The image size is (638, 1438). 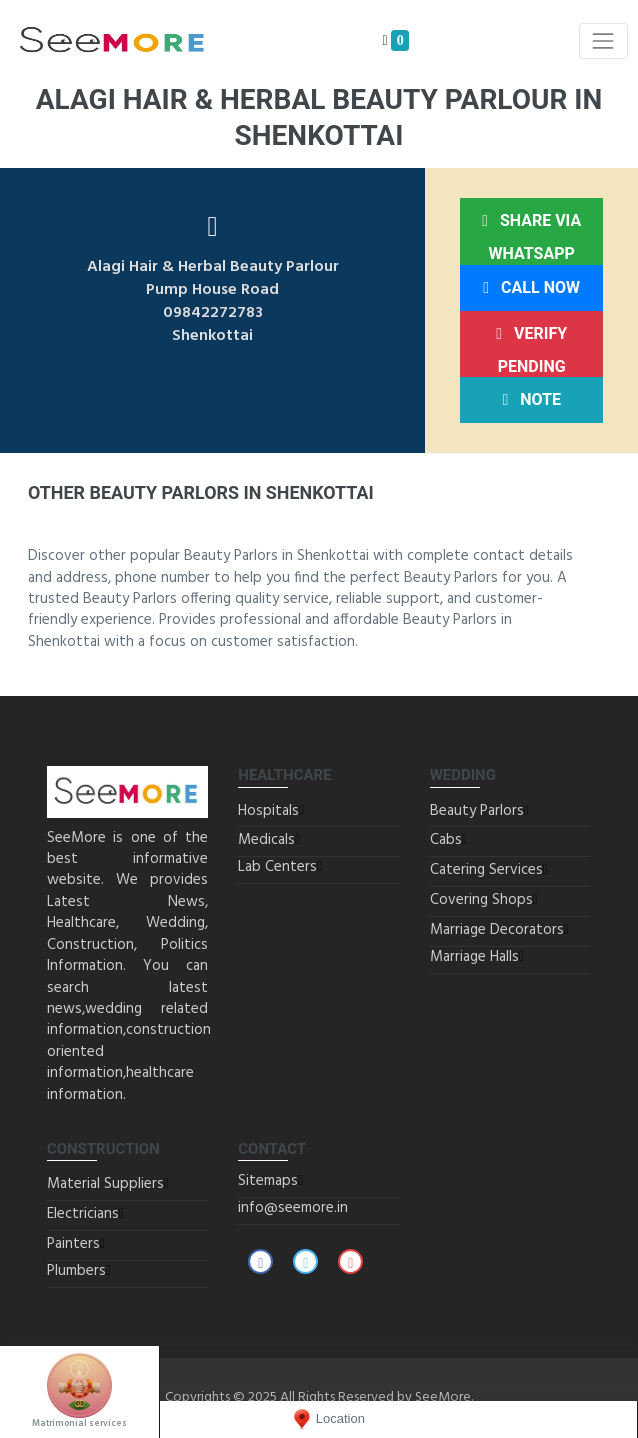 I want to click on Lab Centers, so click(x=277, y=867).